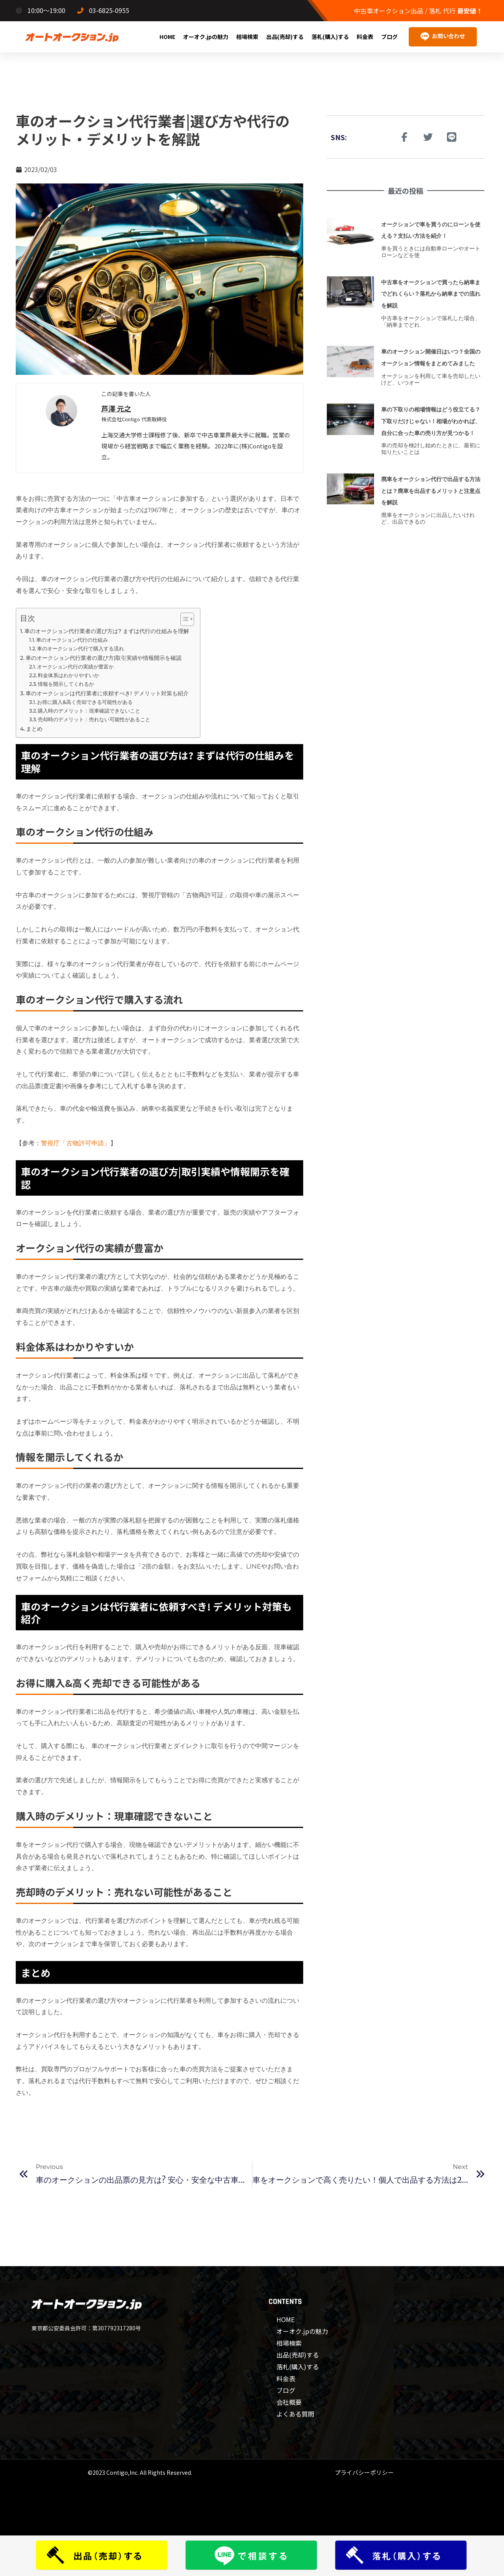 The height and width of the screenshot is (2576, 504). I want to click on 株式会社Contigo 代表取締役, so click(137, 419).